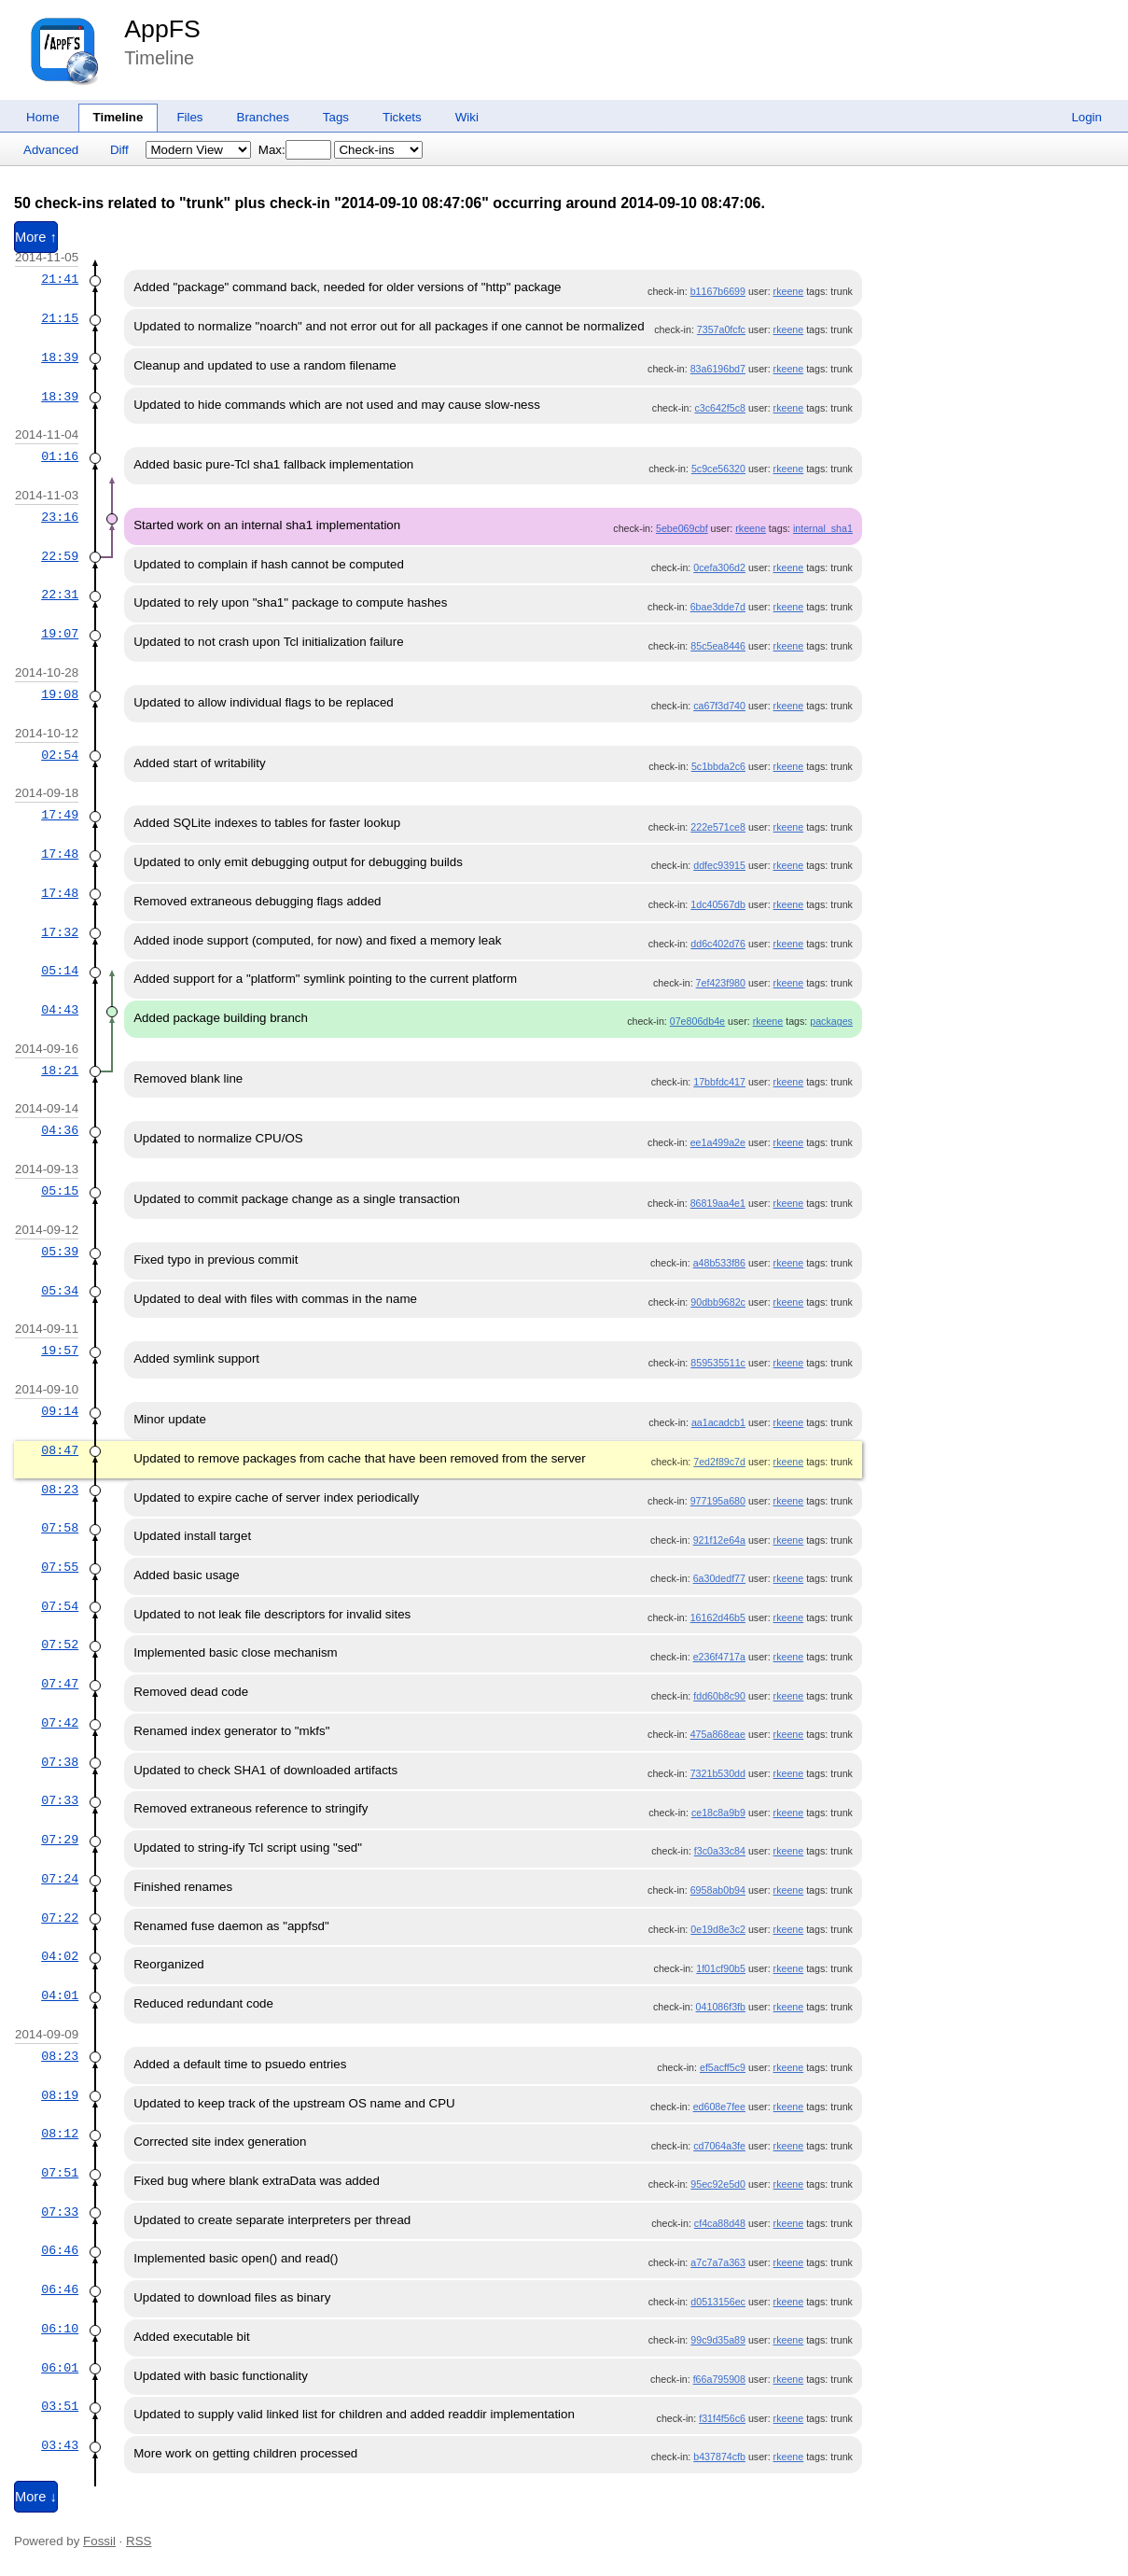 This screenshot has height=2576, width=1128. Describe the element at coordinates (43, 117) in the screenshot. I see `Home` at that location.